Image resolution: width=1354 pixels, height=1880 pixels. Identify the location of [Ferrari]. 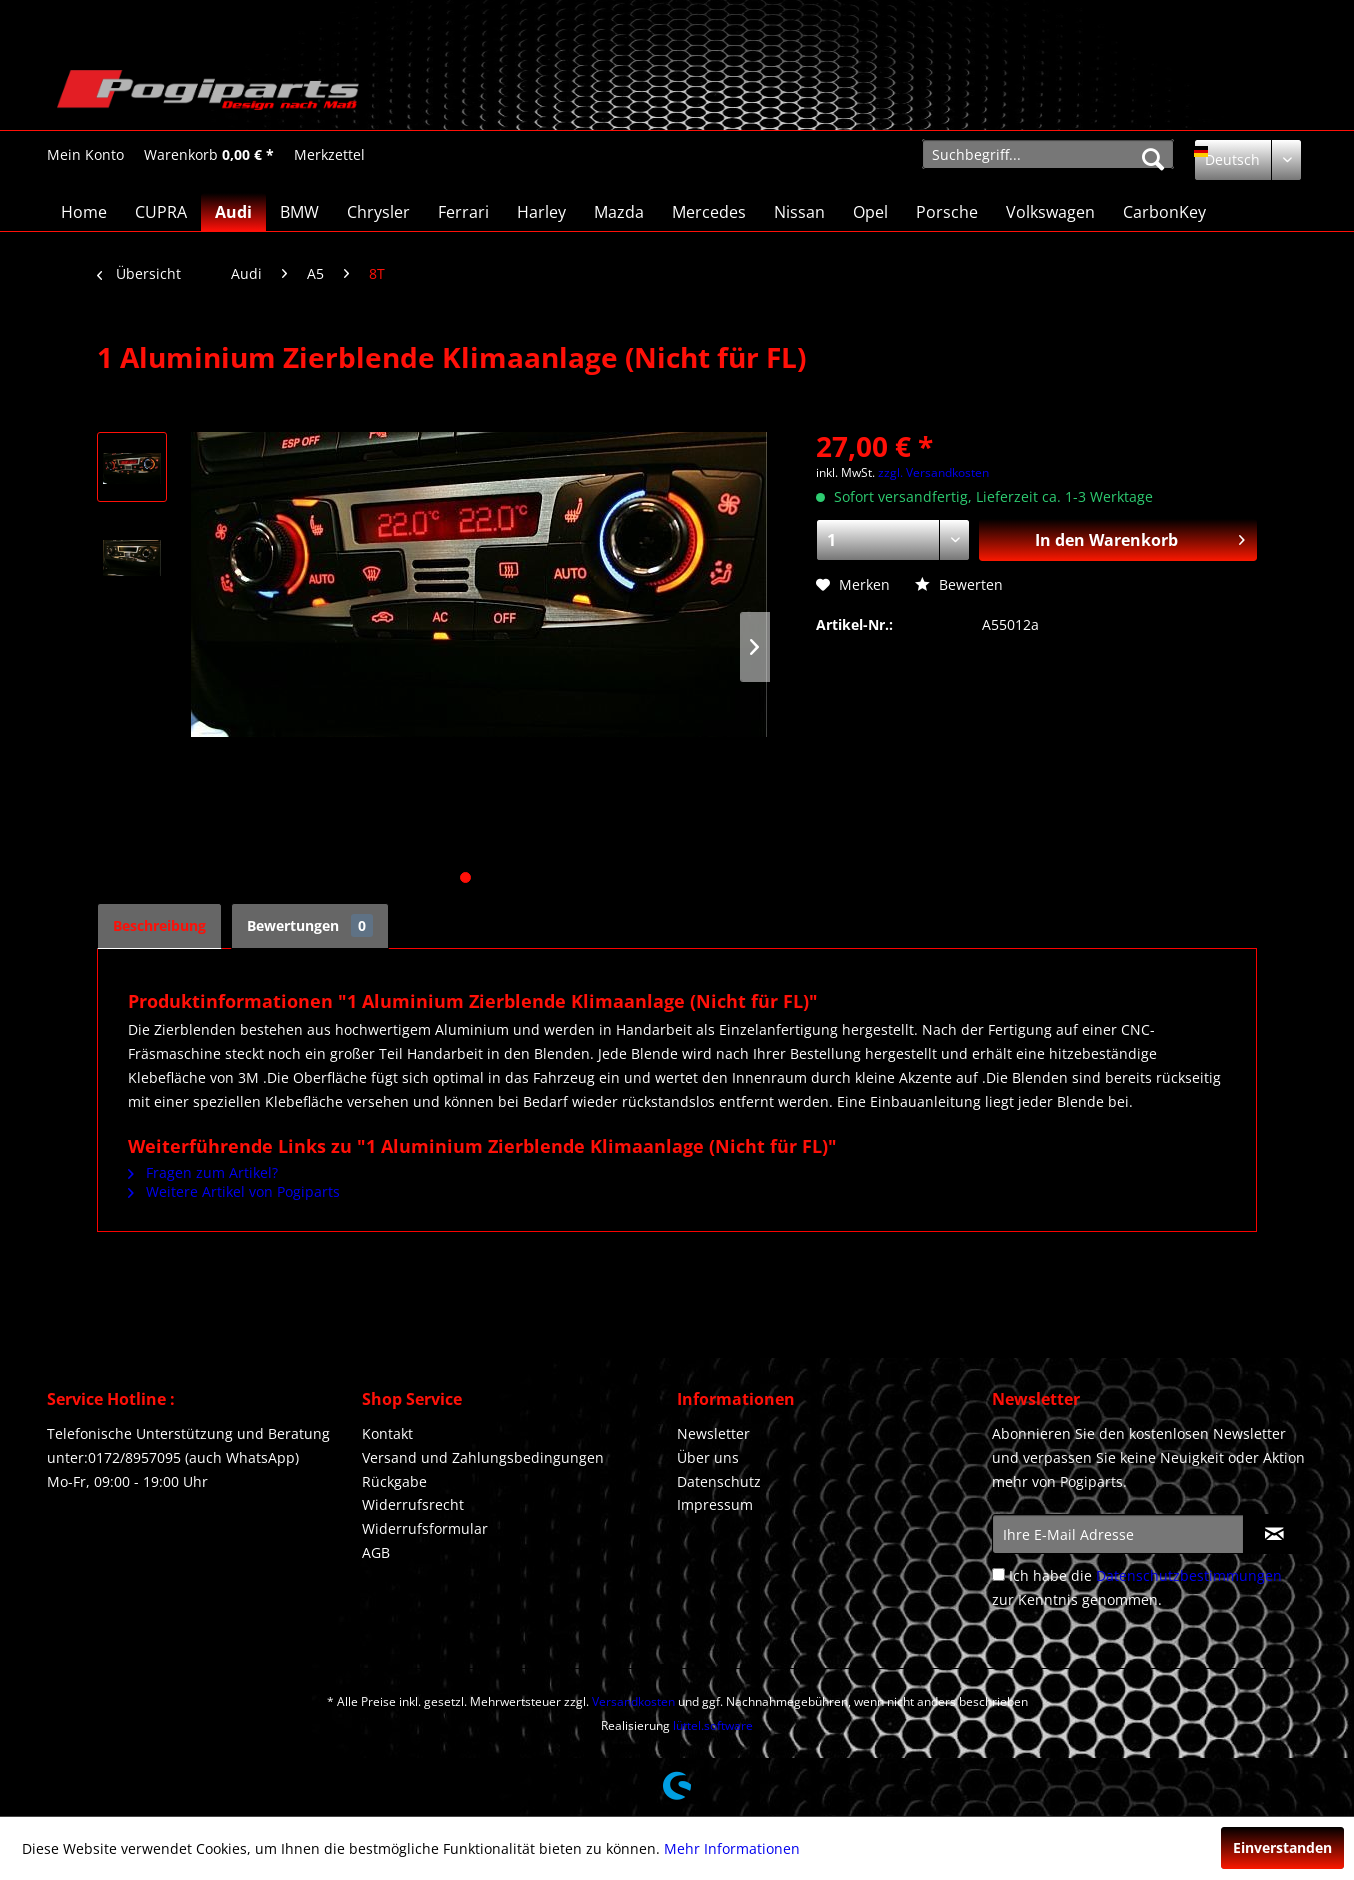
(463, 212).